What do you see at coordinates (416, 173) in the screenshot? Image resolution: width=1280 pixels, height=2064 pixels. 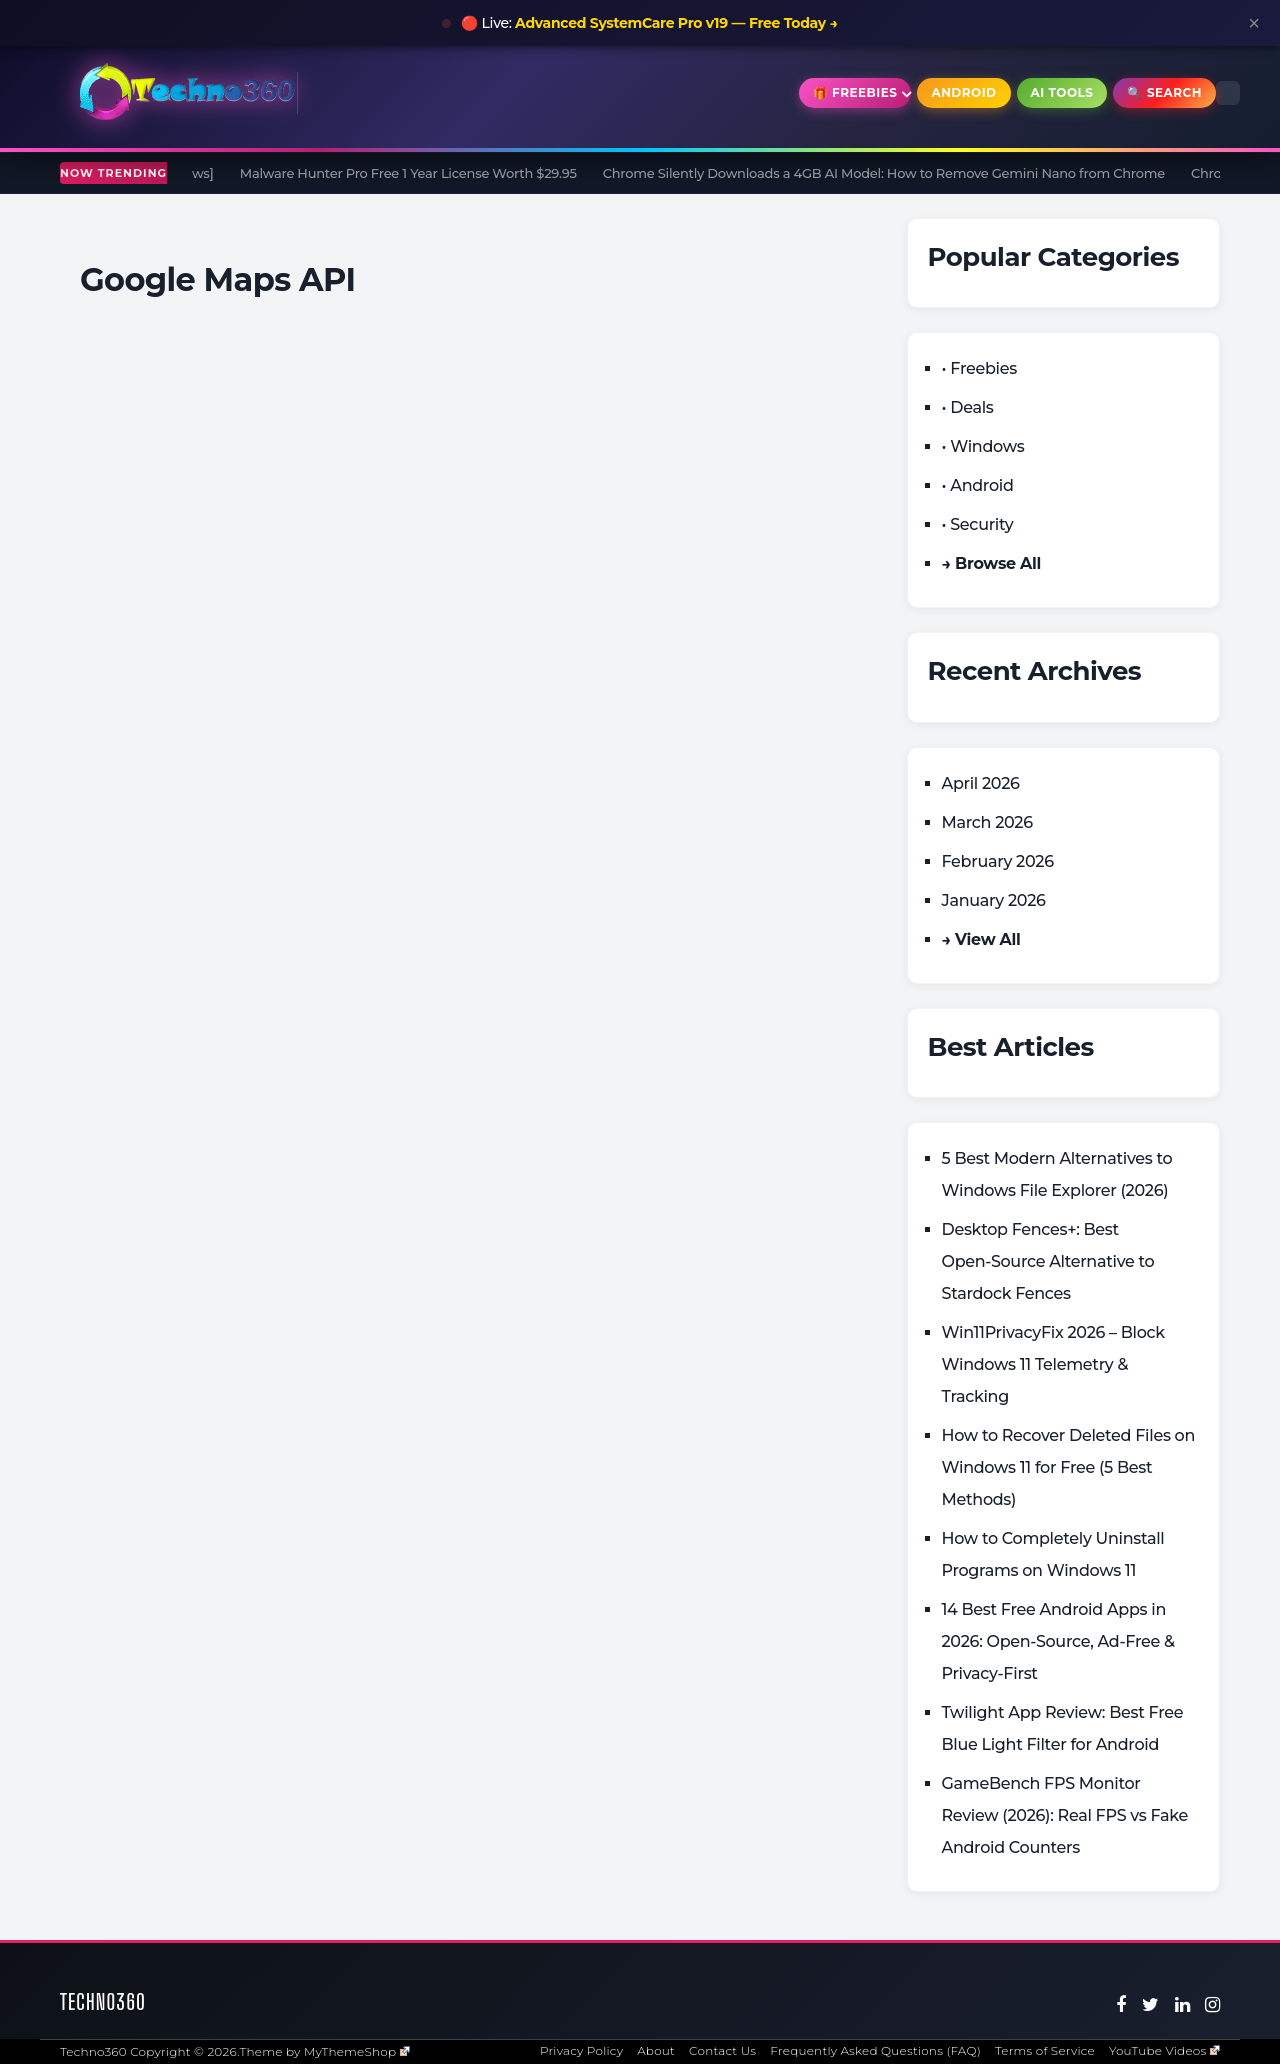 I see `Malware Hunter Pro Free 1 Year License Worth $29.95` at bounding box center [416, 173].